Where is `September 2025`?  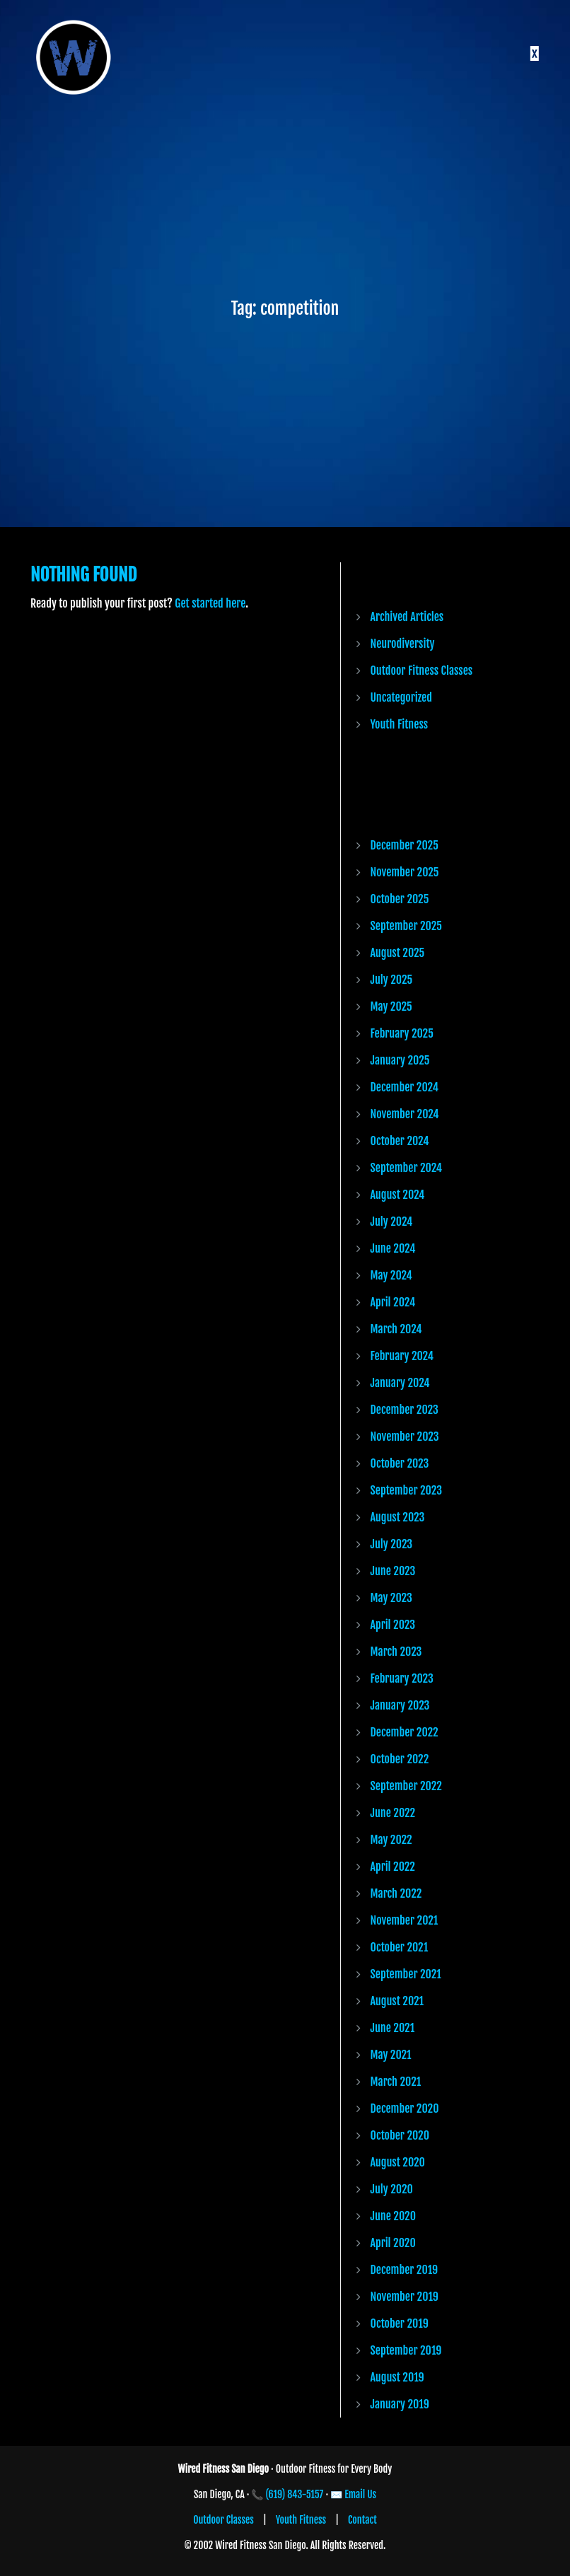 September 2025 is located at coordinates (406, 926).